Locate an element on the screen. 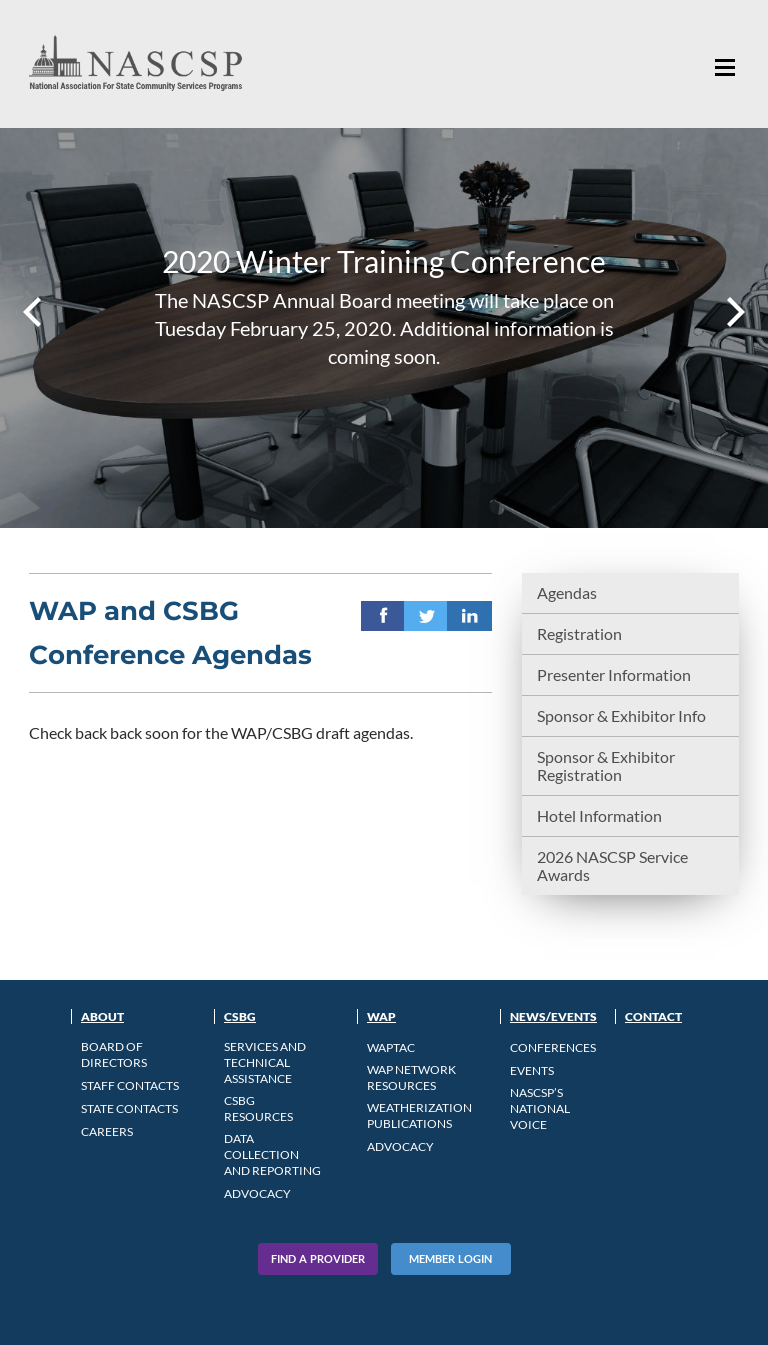  Staff Contacts is located at coordinates (130, 1085).